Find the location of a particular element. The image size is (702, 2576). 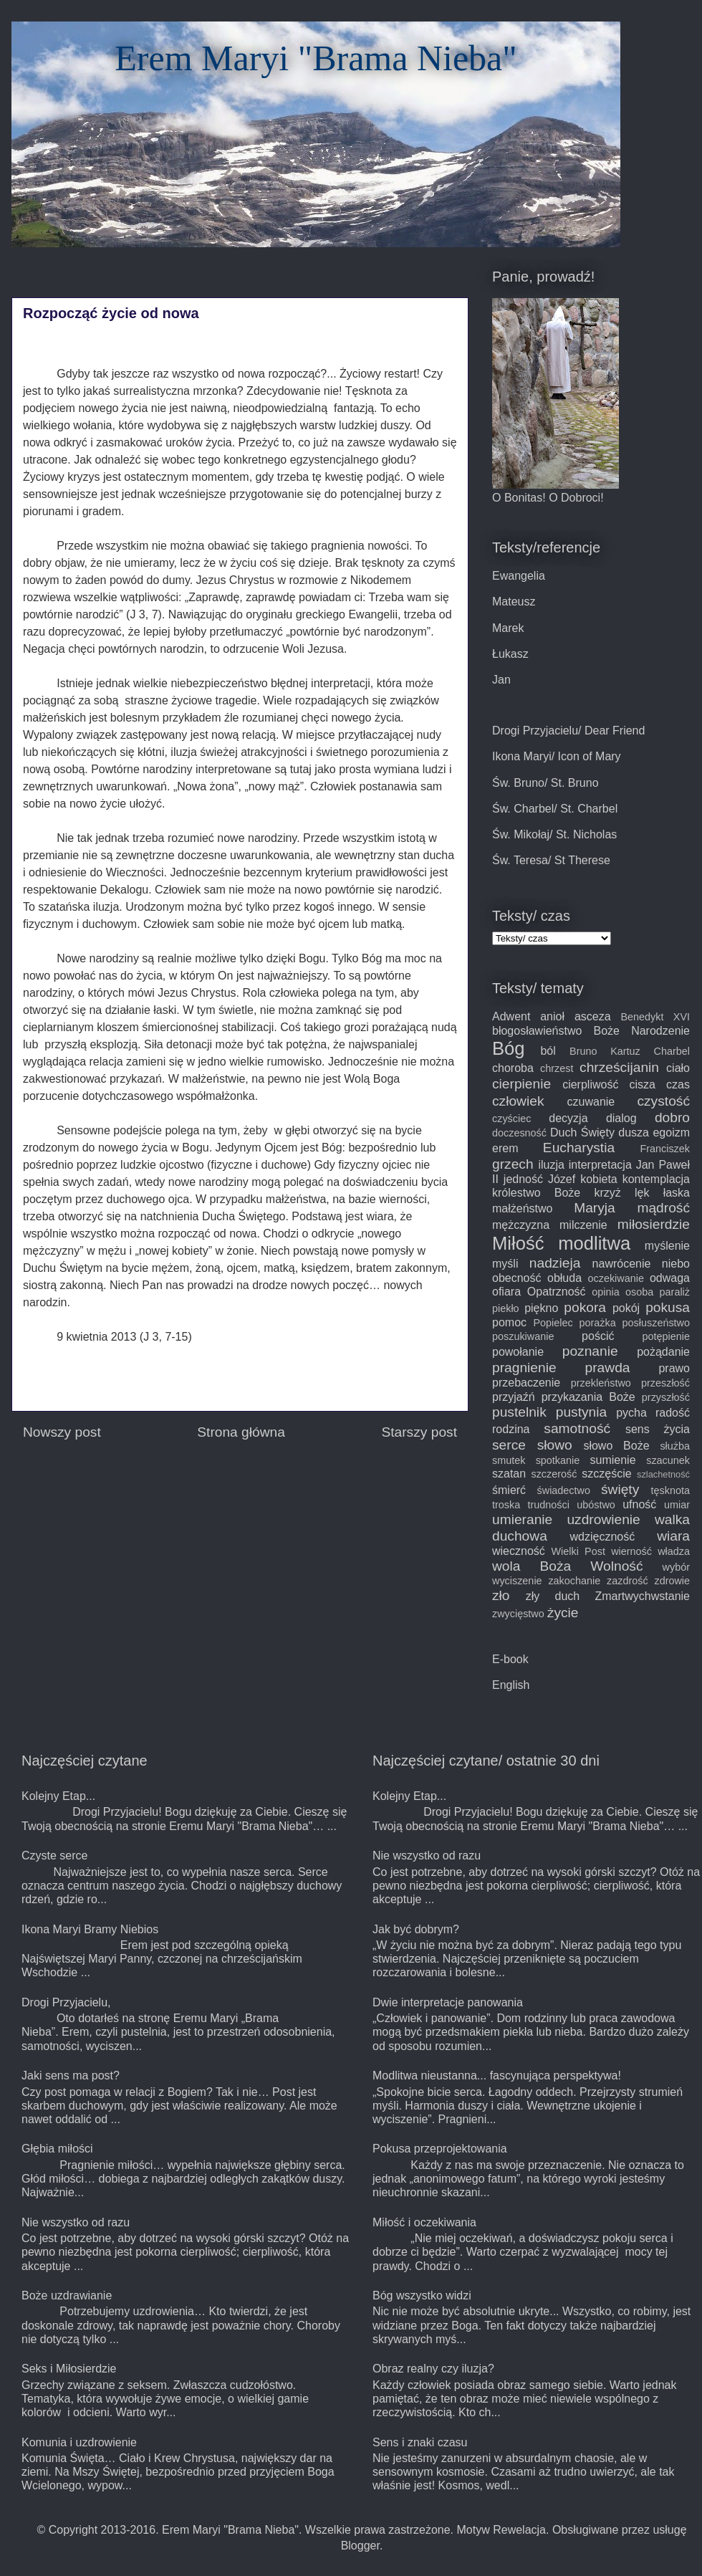

Boże Narodzenie is located at coordinates (642, 1031).